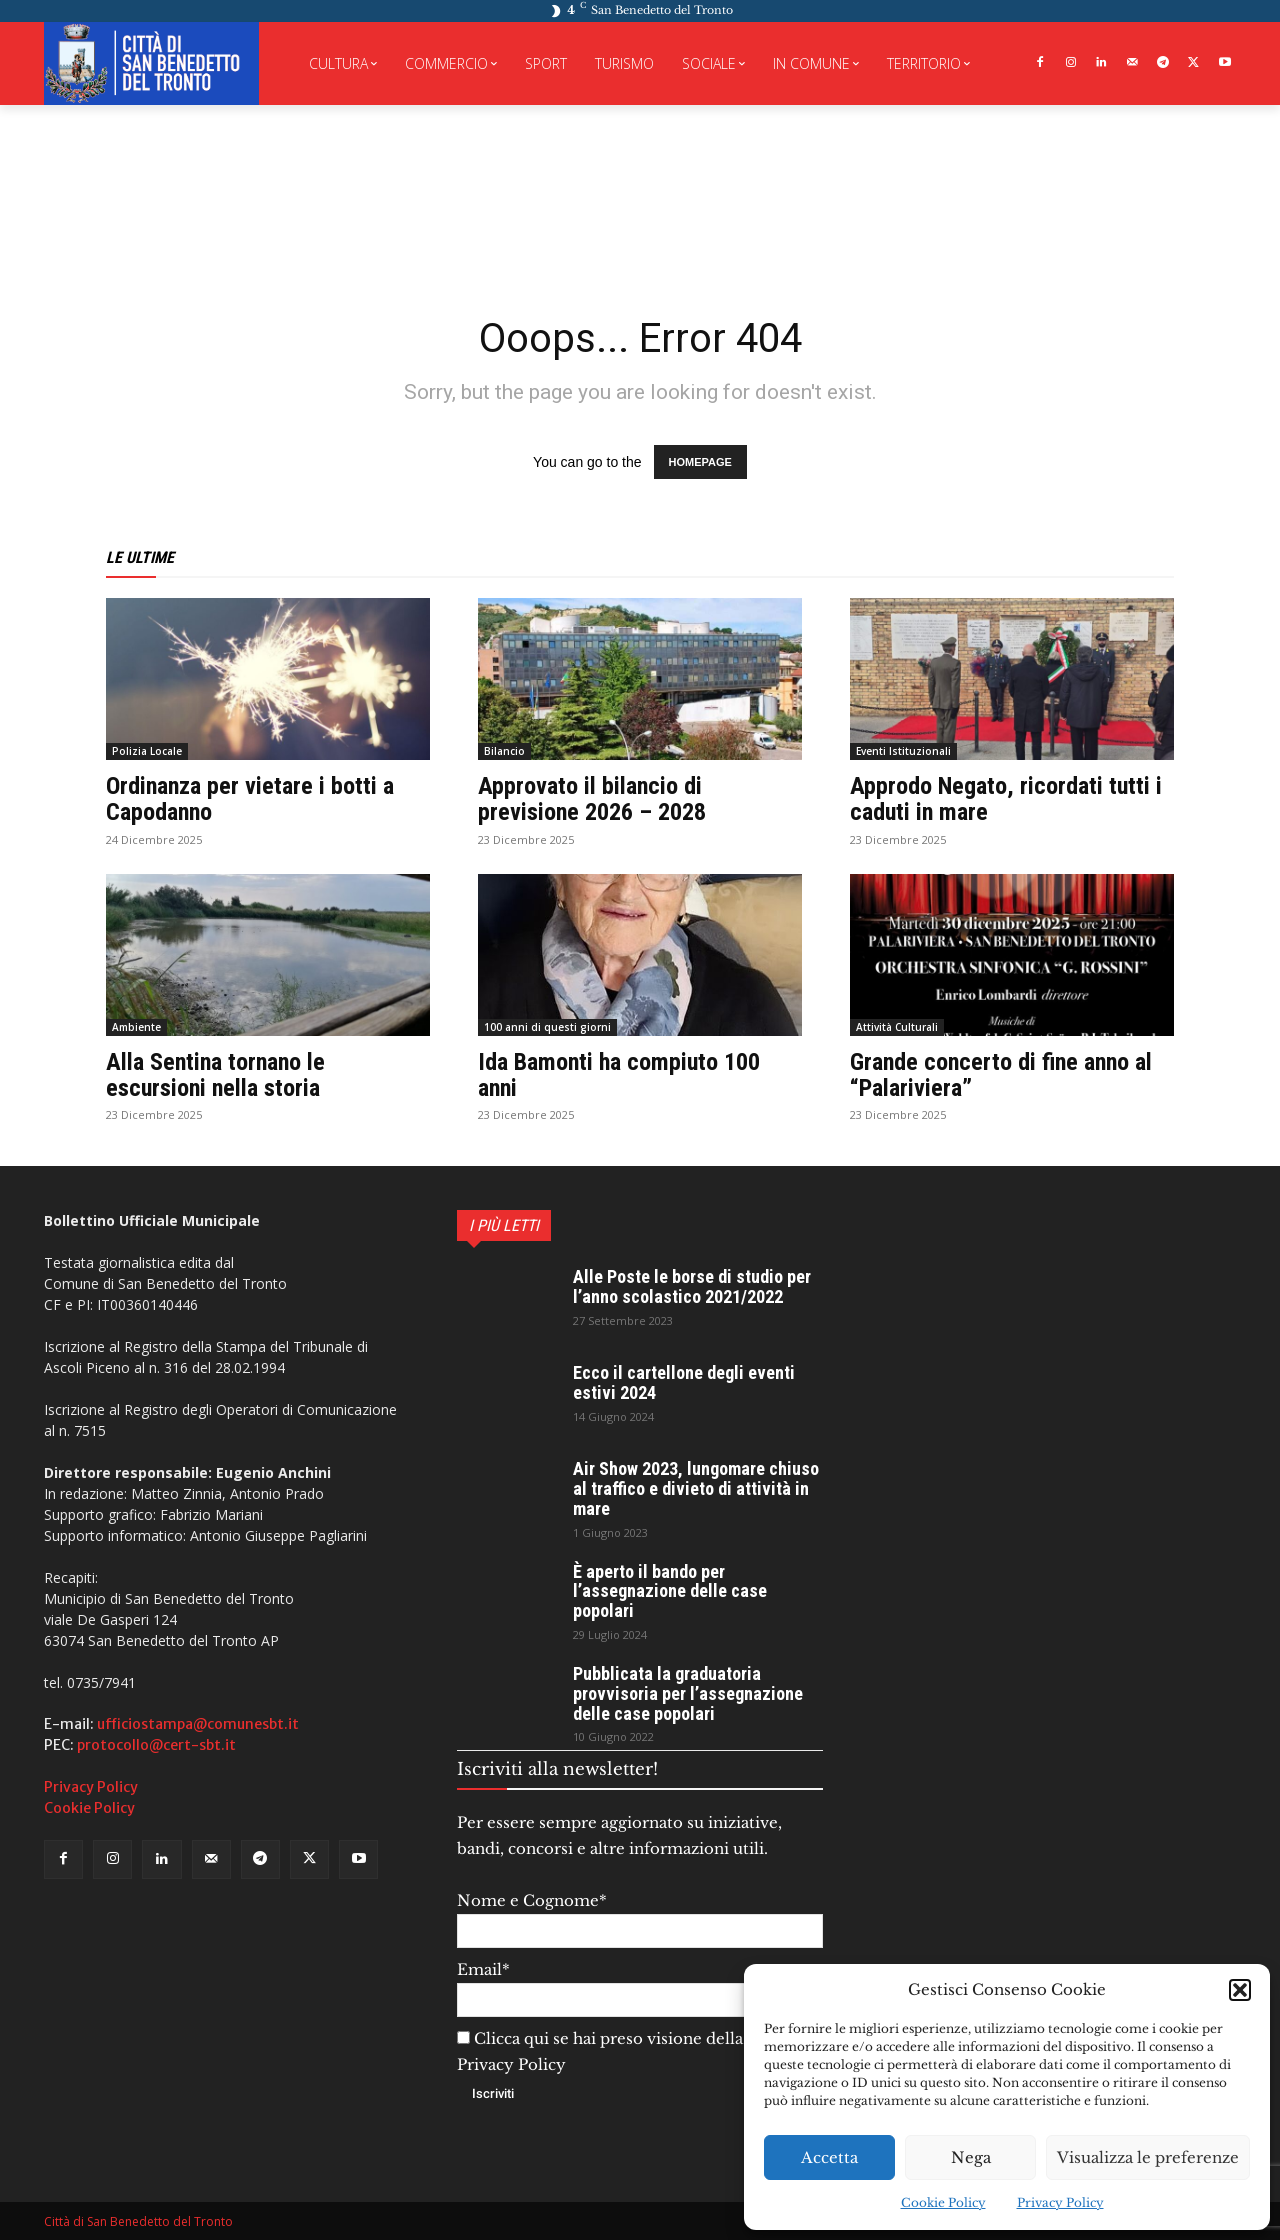 Image resolution: width=1280 pixels, height=2240 pixels. Describe the element at coordinates (897, 1027) in the screenshot. I see `Attività Culturali` at that location.